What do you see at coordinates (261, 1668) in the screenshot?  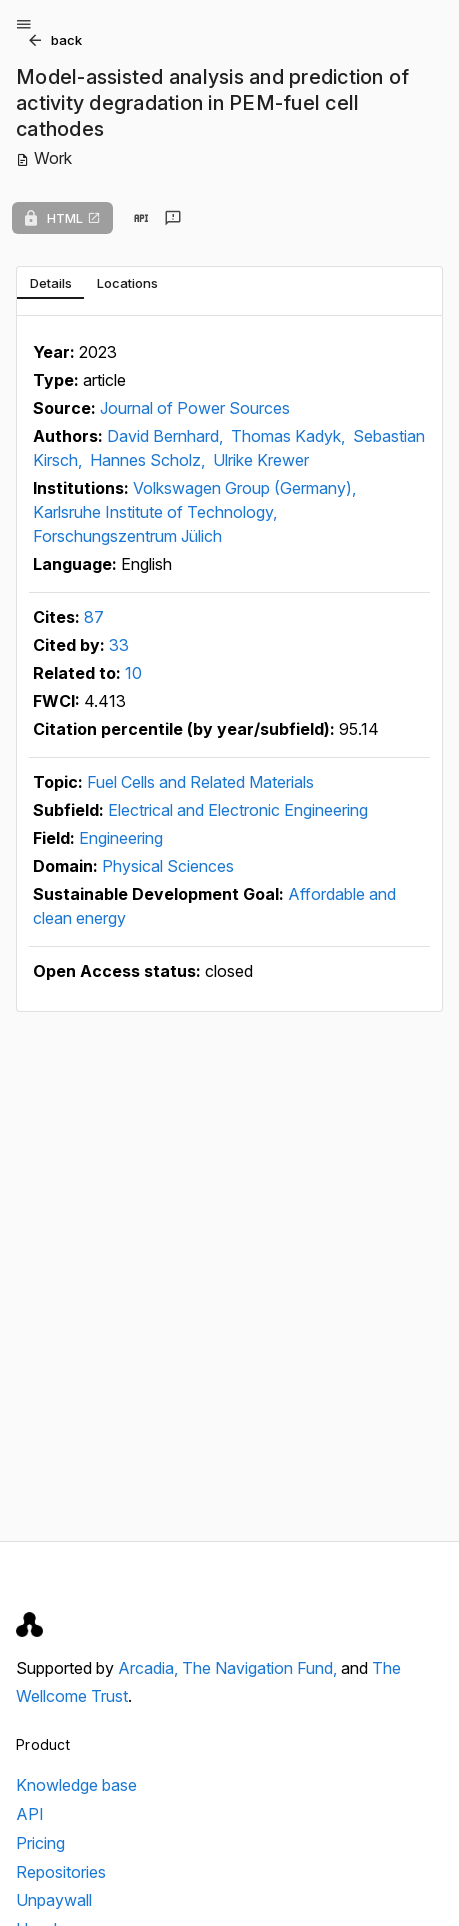 I see `The Navigation Fund,` at bounding box center [261, 1668].